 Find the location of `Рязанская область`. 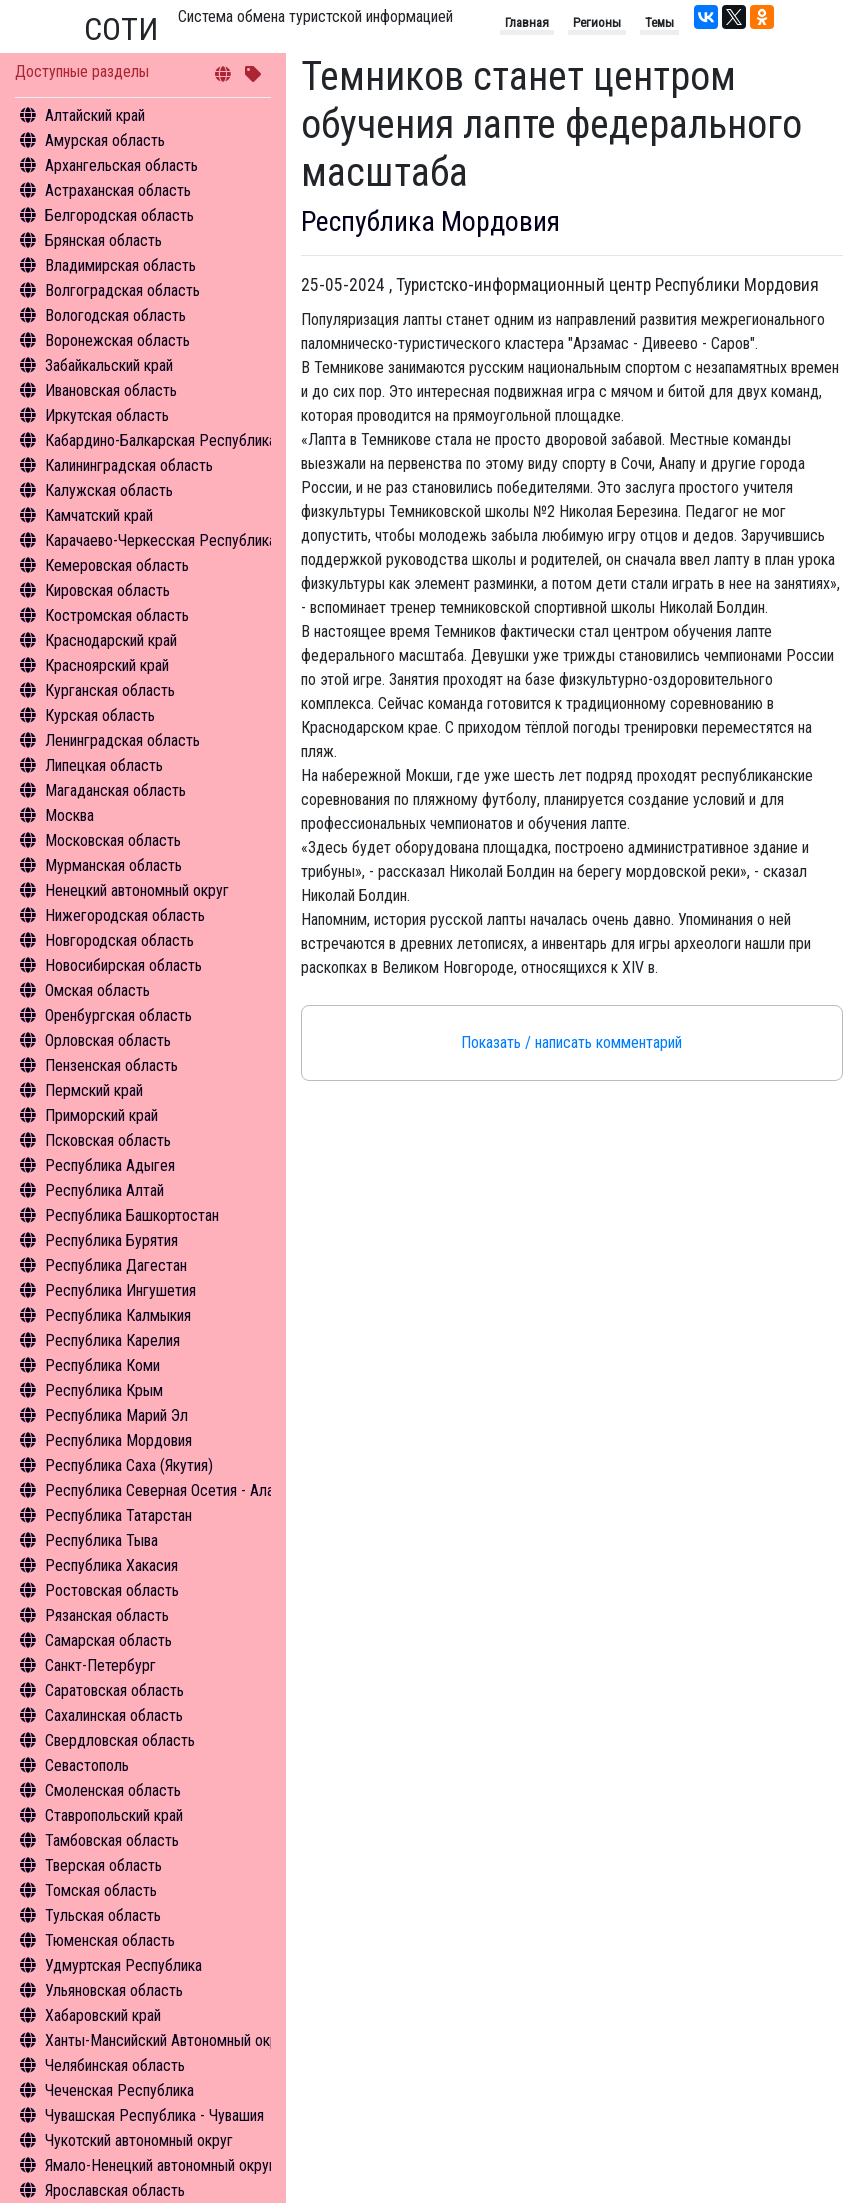

Рязанская область is located at coordinates (107, 1615).